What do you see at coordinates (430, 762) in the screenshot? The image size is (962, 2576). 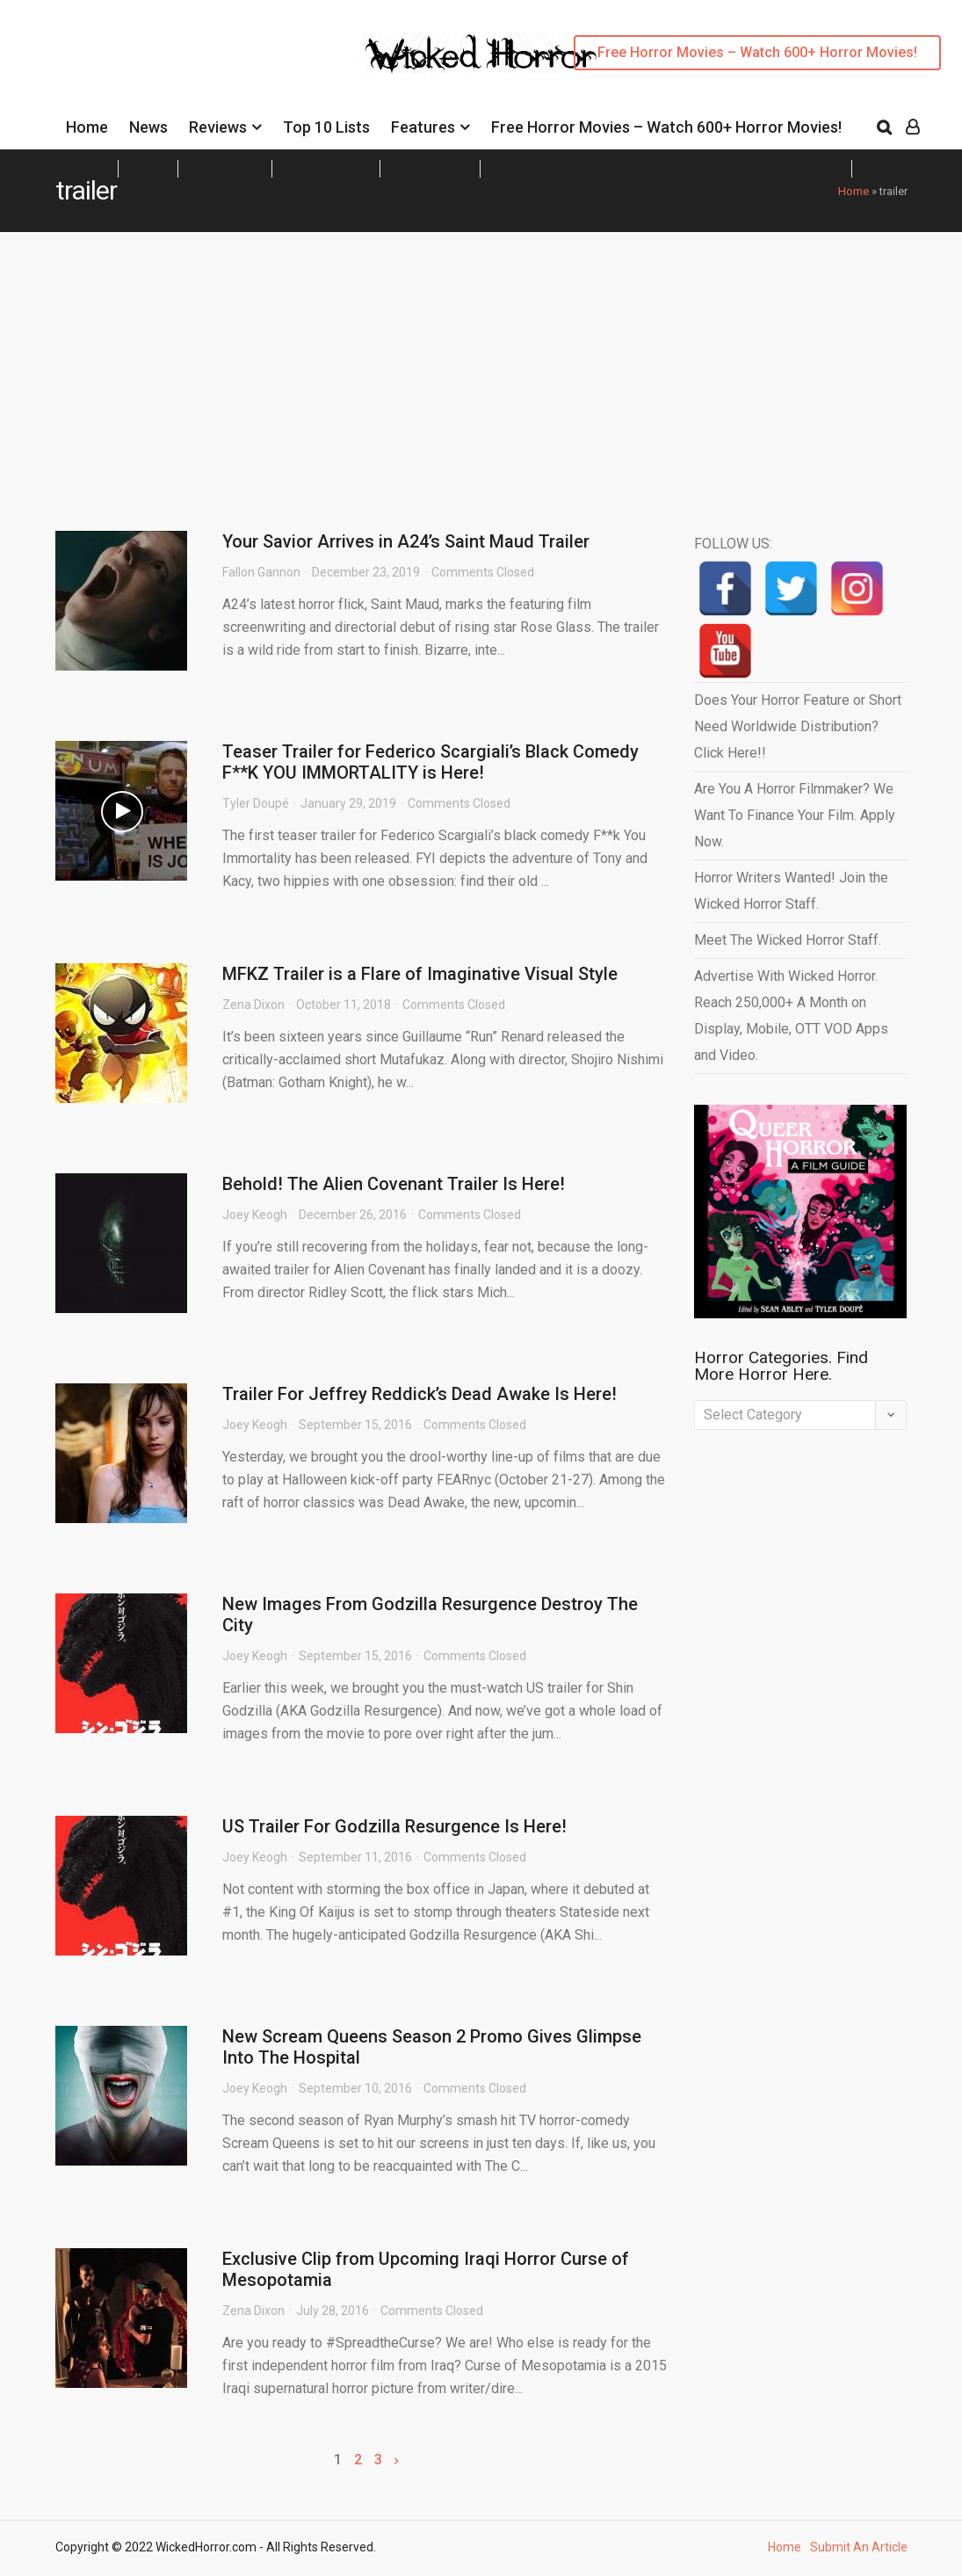 I see `Teaser Trailer for Federico Scargiali’s Black Comedy F**K YOU IMMORTALITY is Here!` at bounding box center [430, 762].